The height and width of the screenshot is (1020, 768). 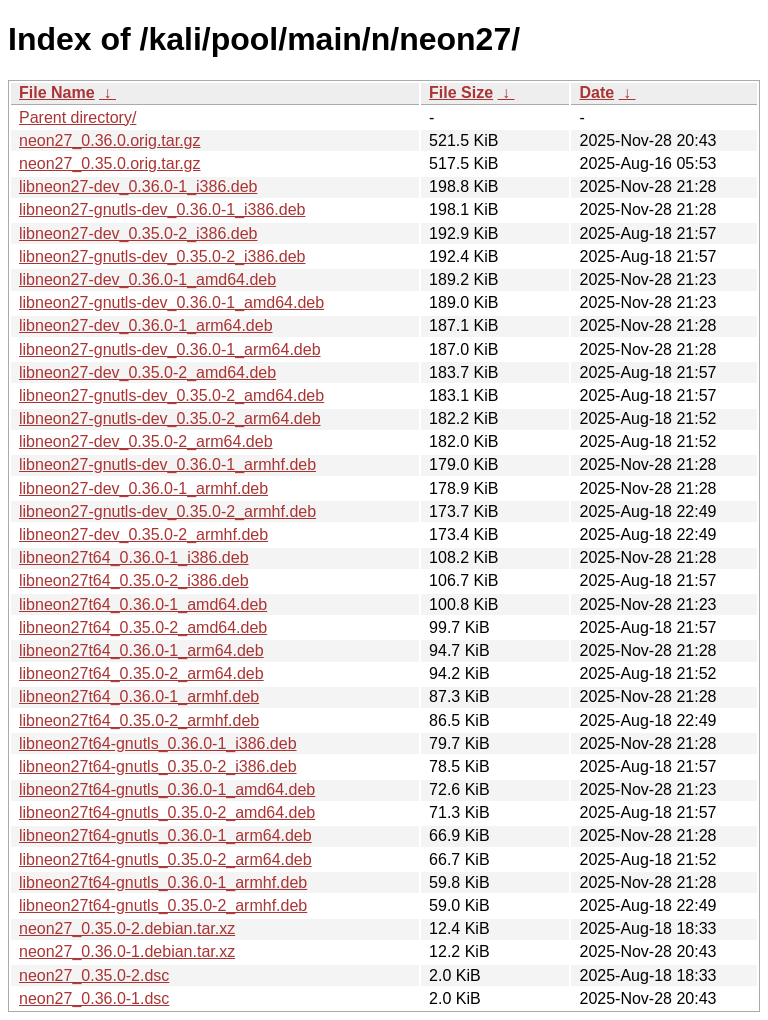 What do you see at coordinates (94, 998) in the screenshot?
I see `neon27_0.36.0-1.dsc` at bounding box center [94, 998].